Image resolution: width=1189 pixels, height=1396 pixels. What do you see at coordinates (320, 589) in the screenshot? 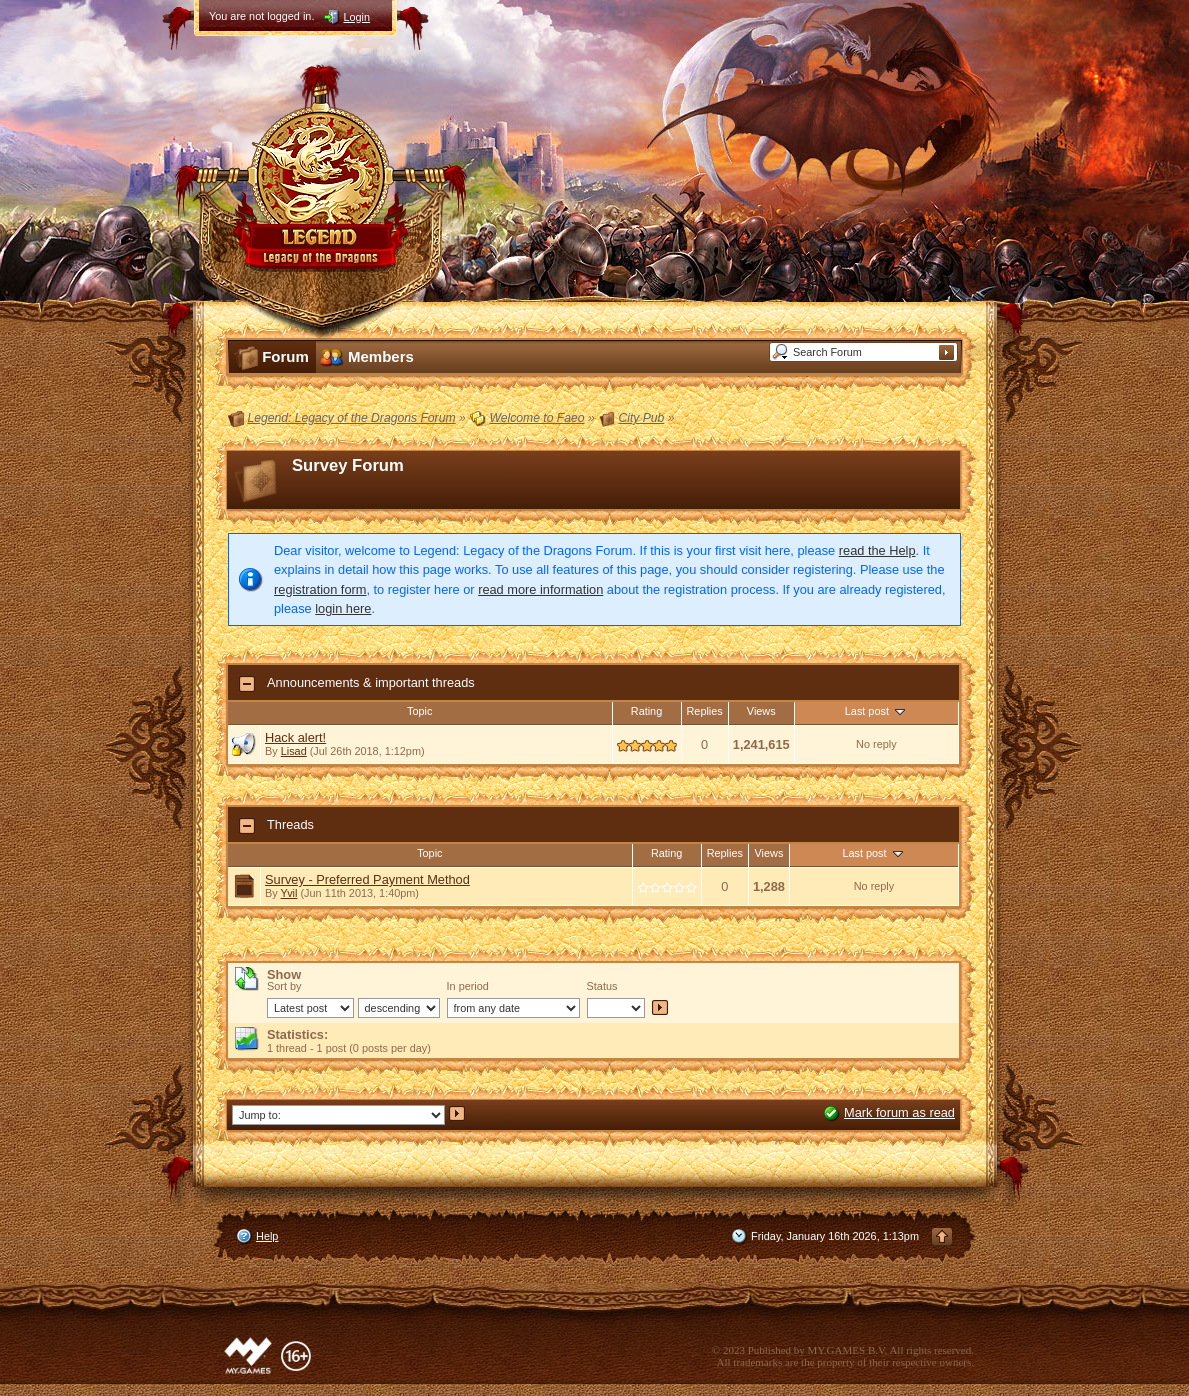
I see `registration form` at bounding box center [320, 589].